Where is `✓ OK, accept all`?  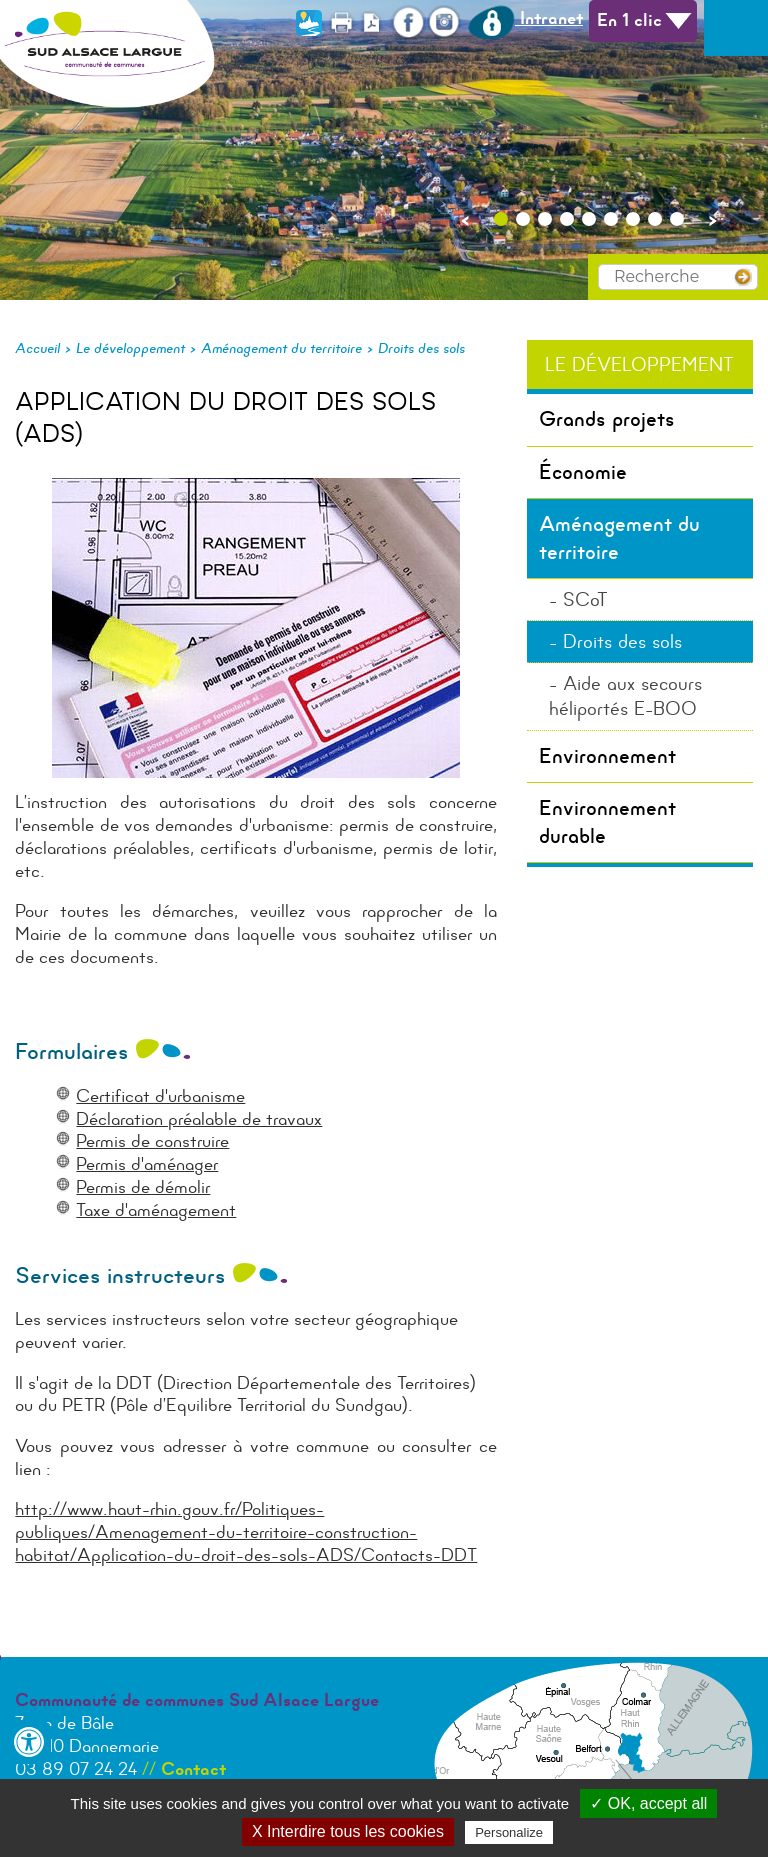
✓ OK, accept all is located at coordinates (648, 1803).